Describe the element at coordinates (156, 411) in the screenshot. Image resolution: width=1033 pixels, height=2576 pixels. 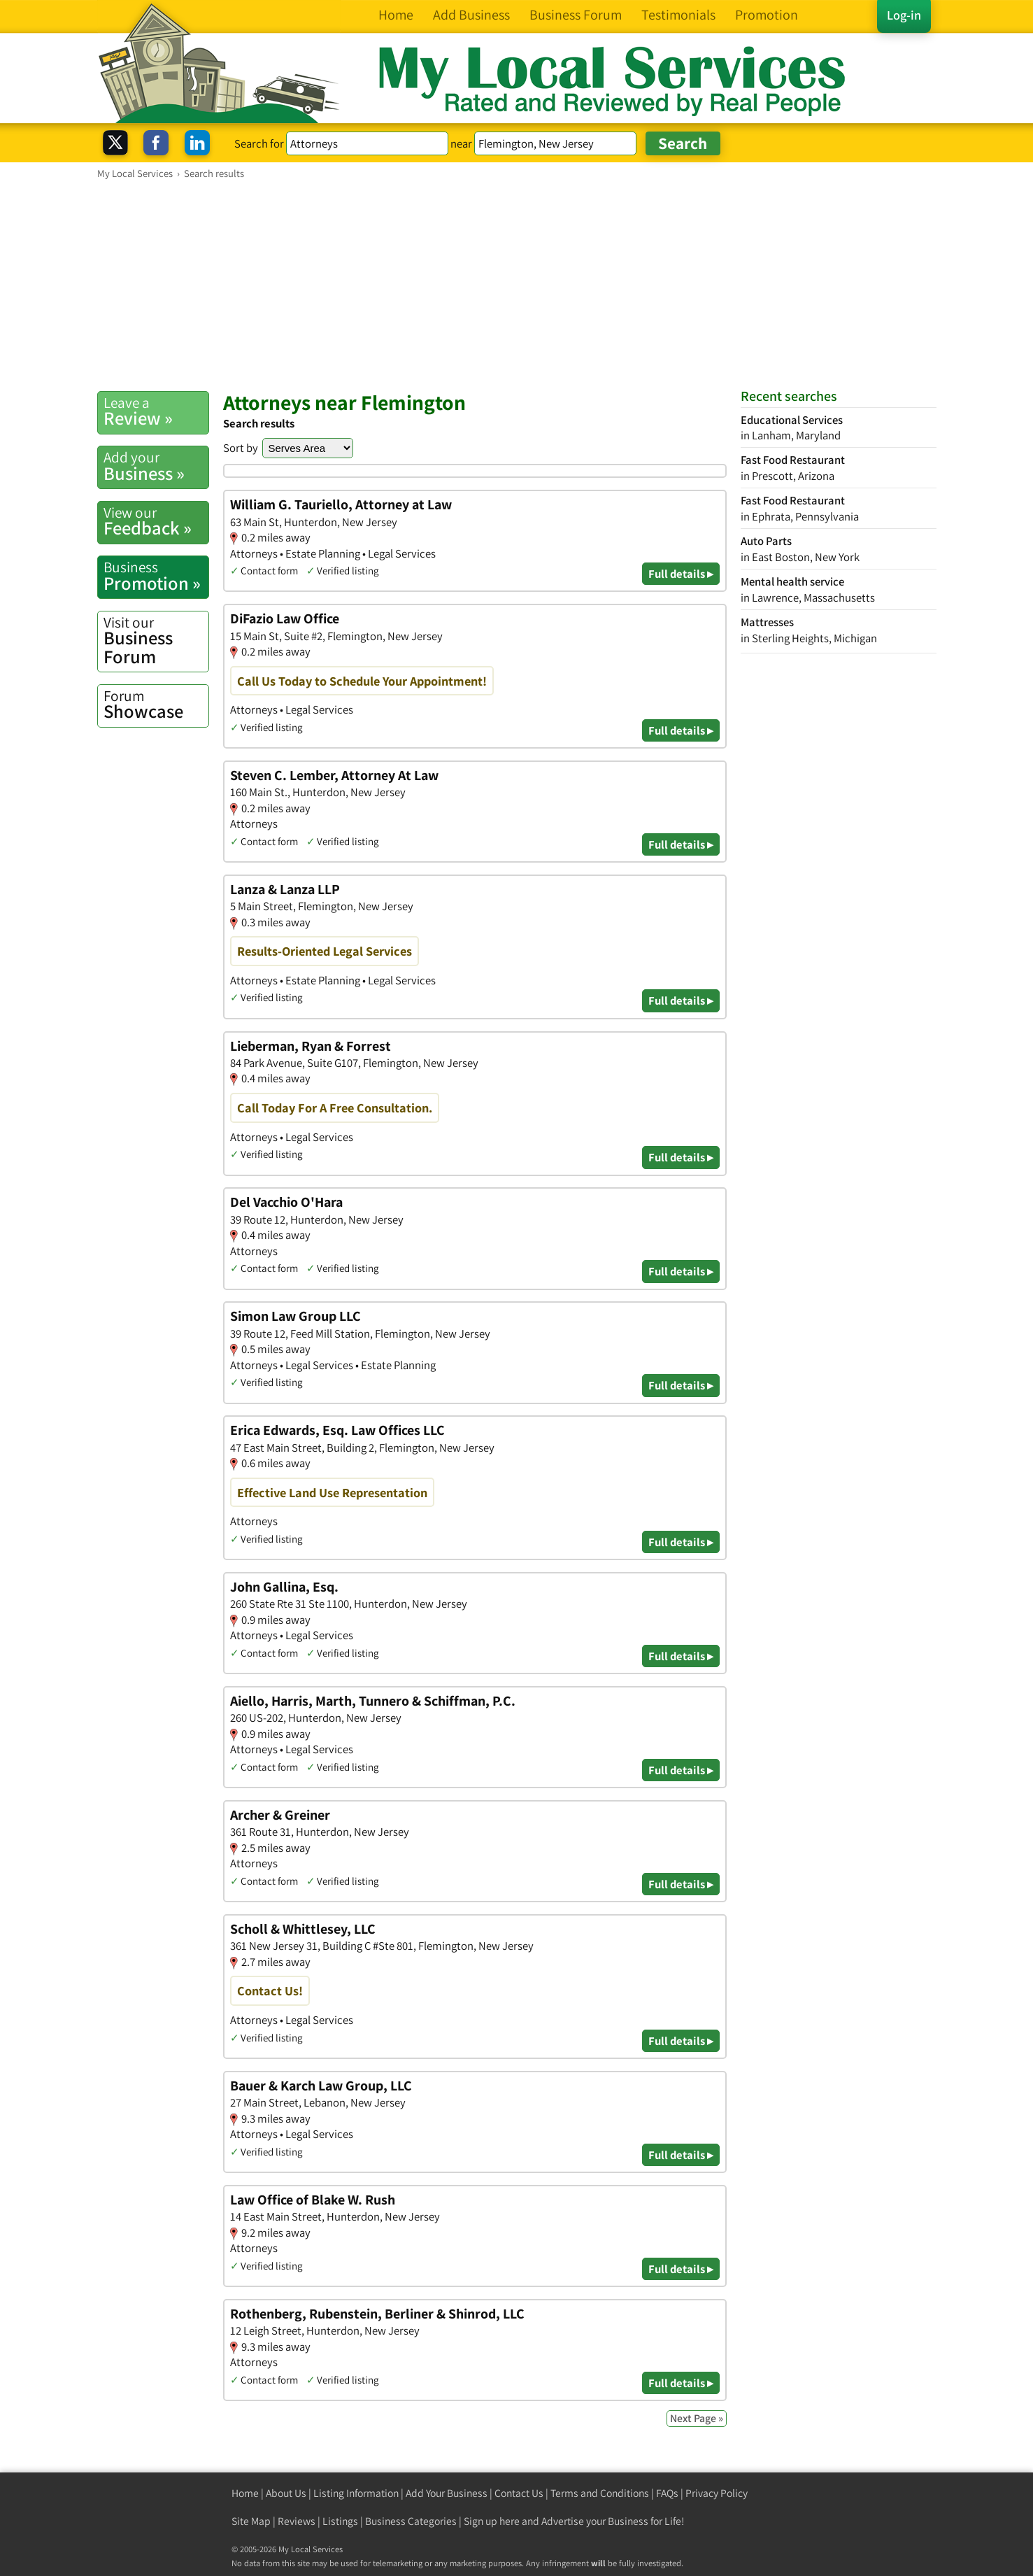
I see `Review »` at that location.